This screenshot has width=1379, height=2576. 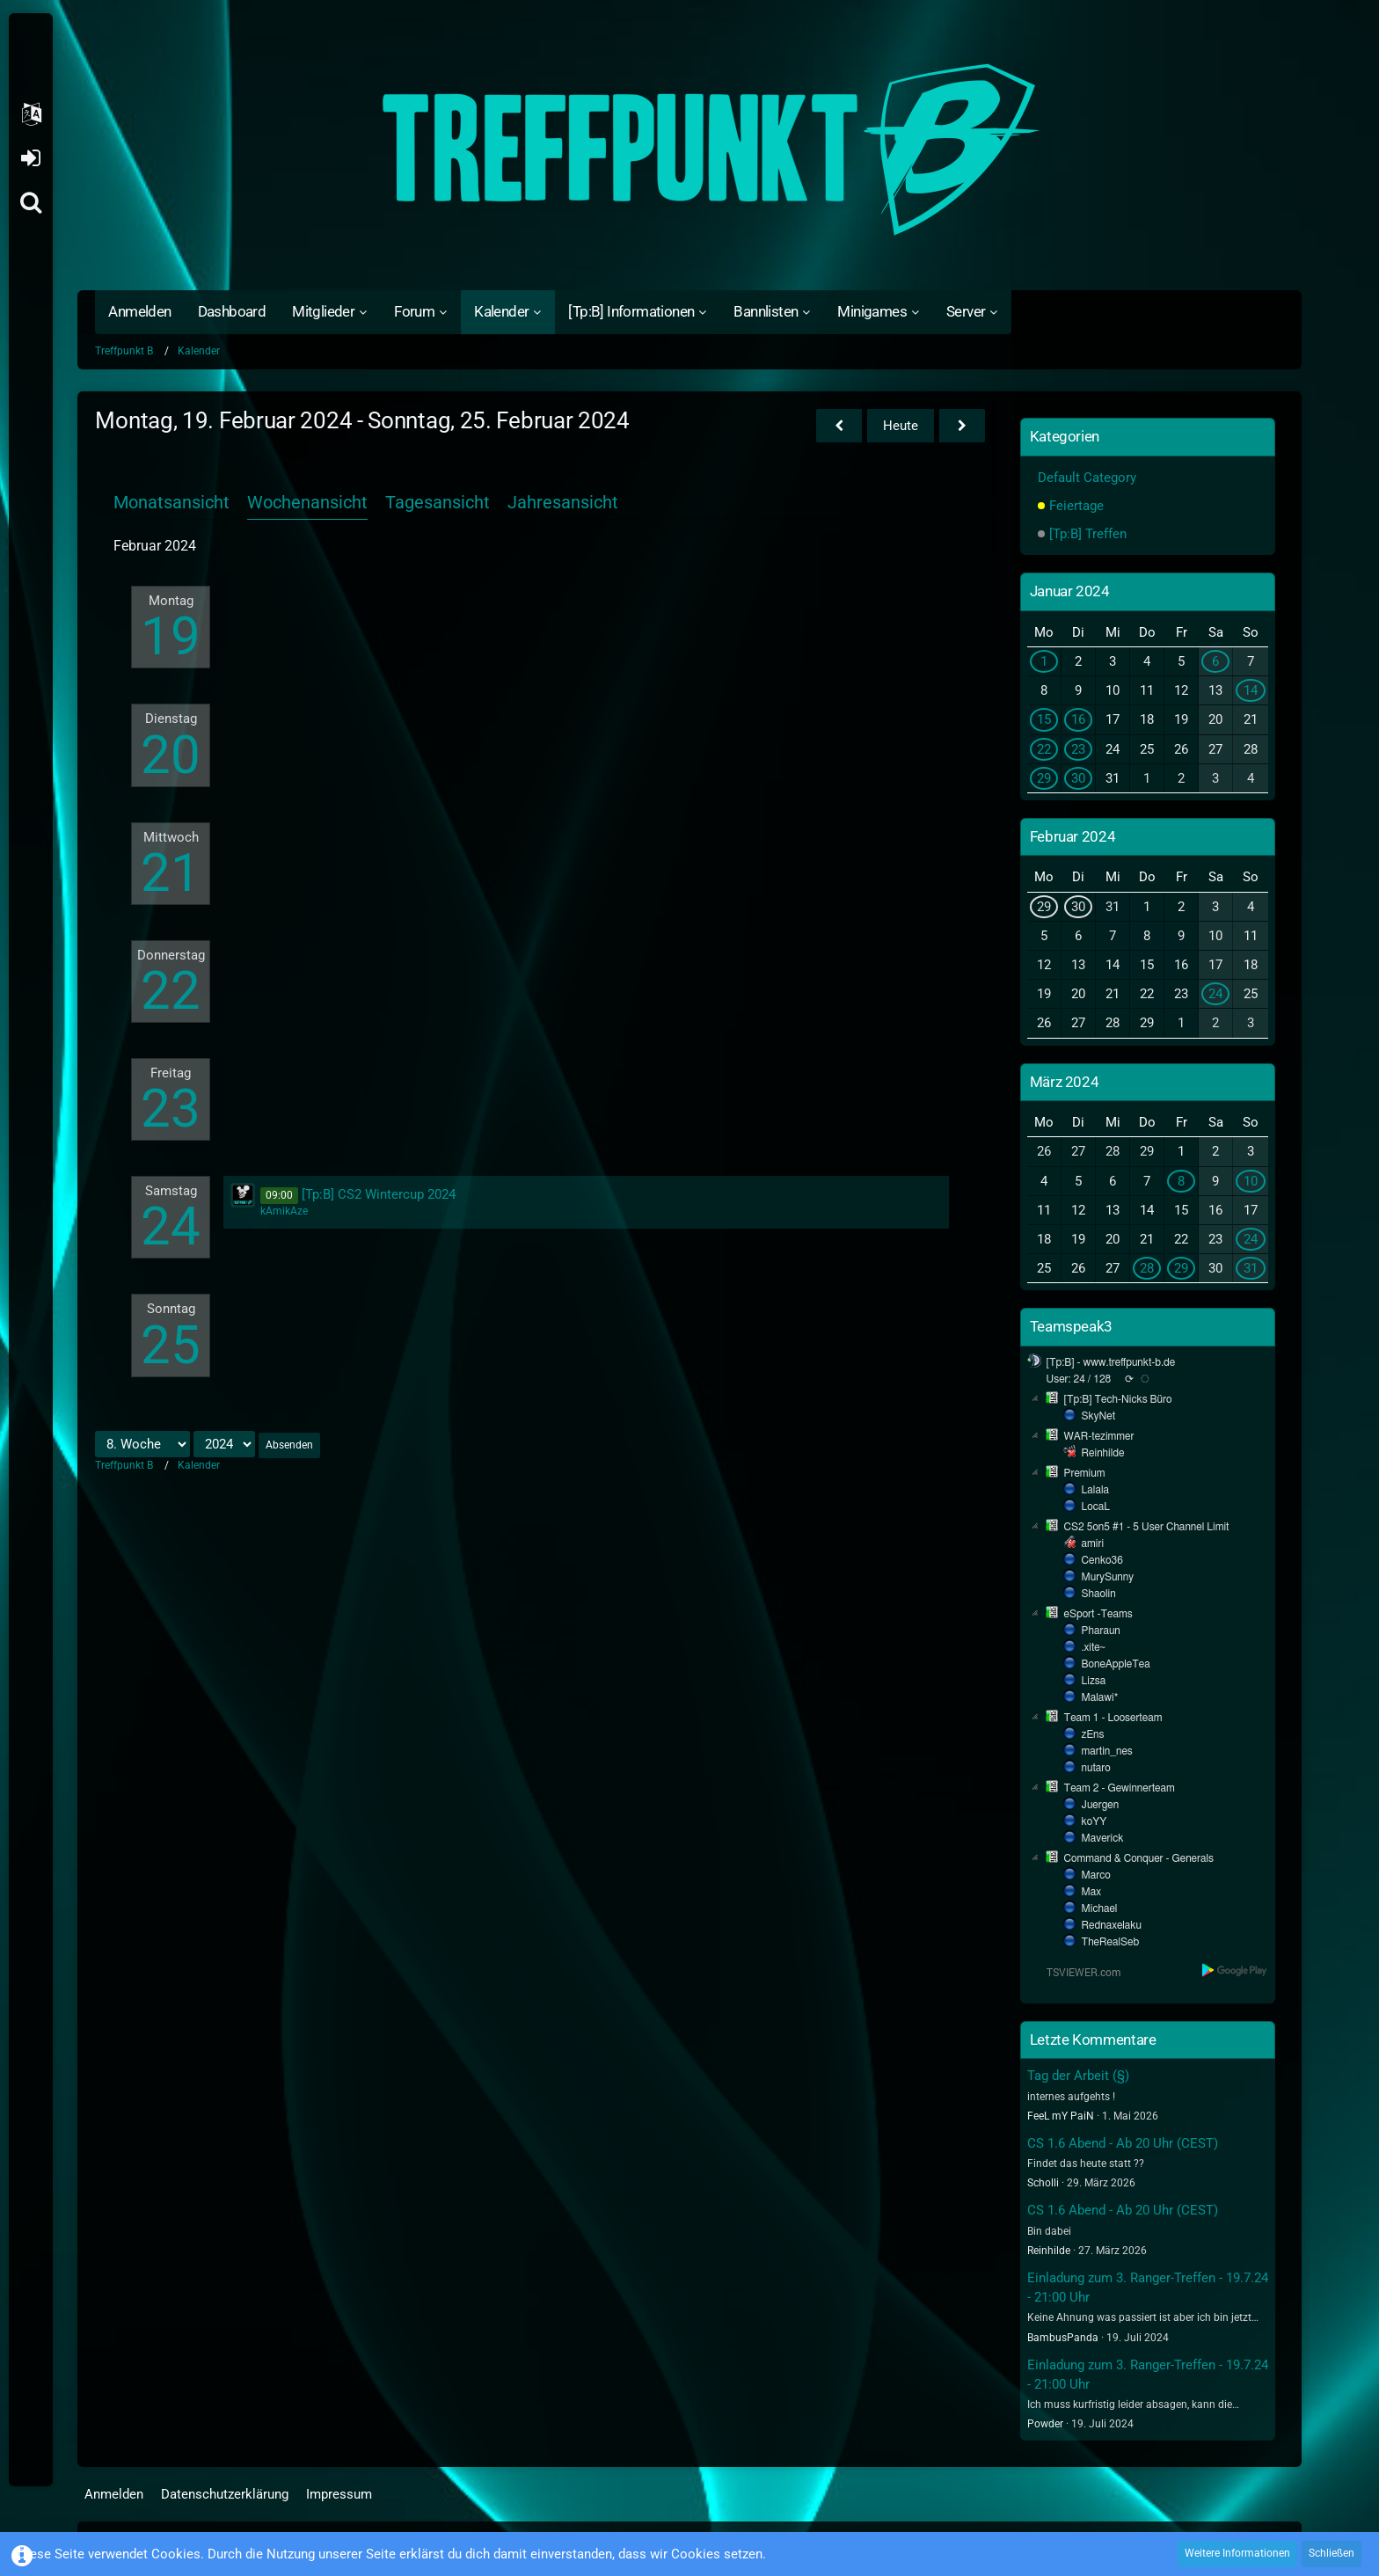 I want to click on [Suche], so click(x=31, y=202).